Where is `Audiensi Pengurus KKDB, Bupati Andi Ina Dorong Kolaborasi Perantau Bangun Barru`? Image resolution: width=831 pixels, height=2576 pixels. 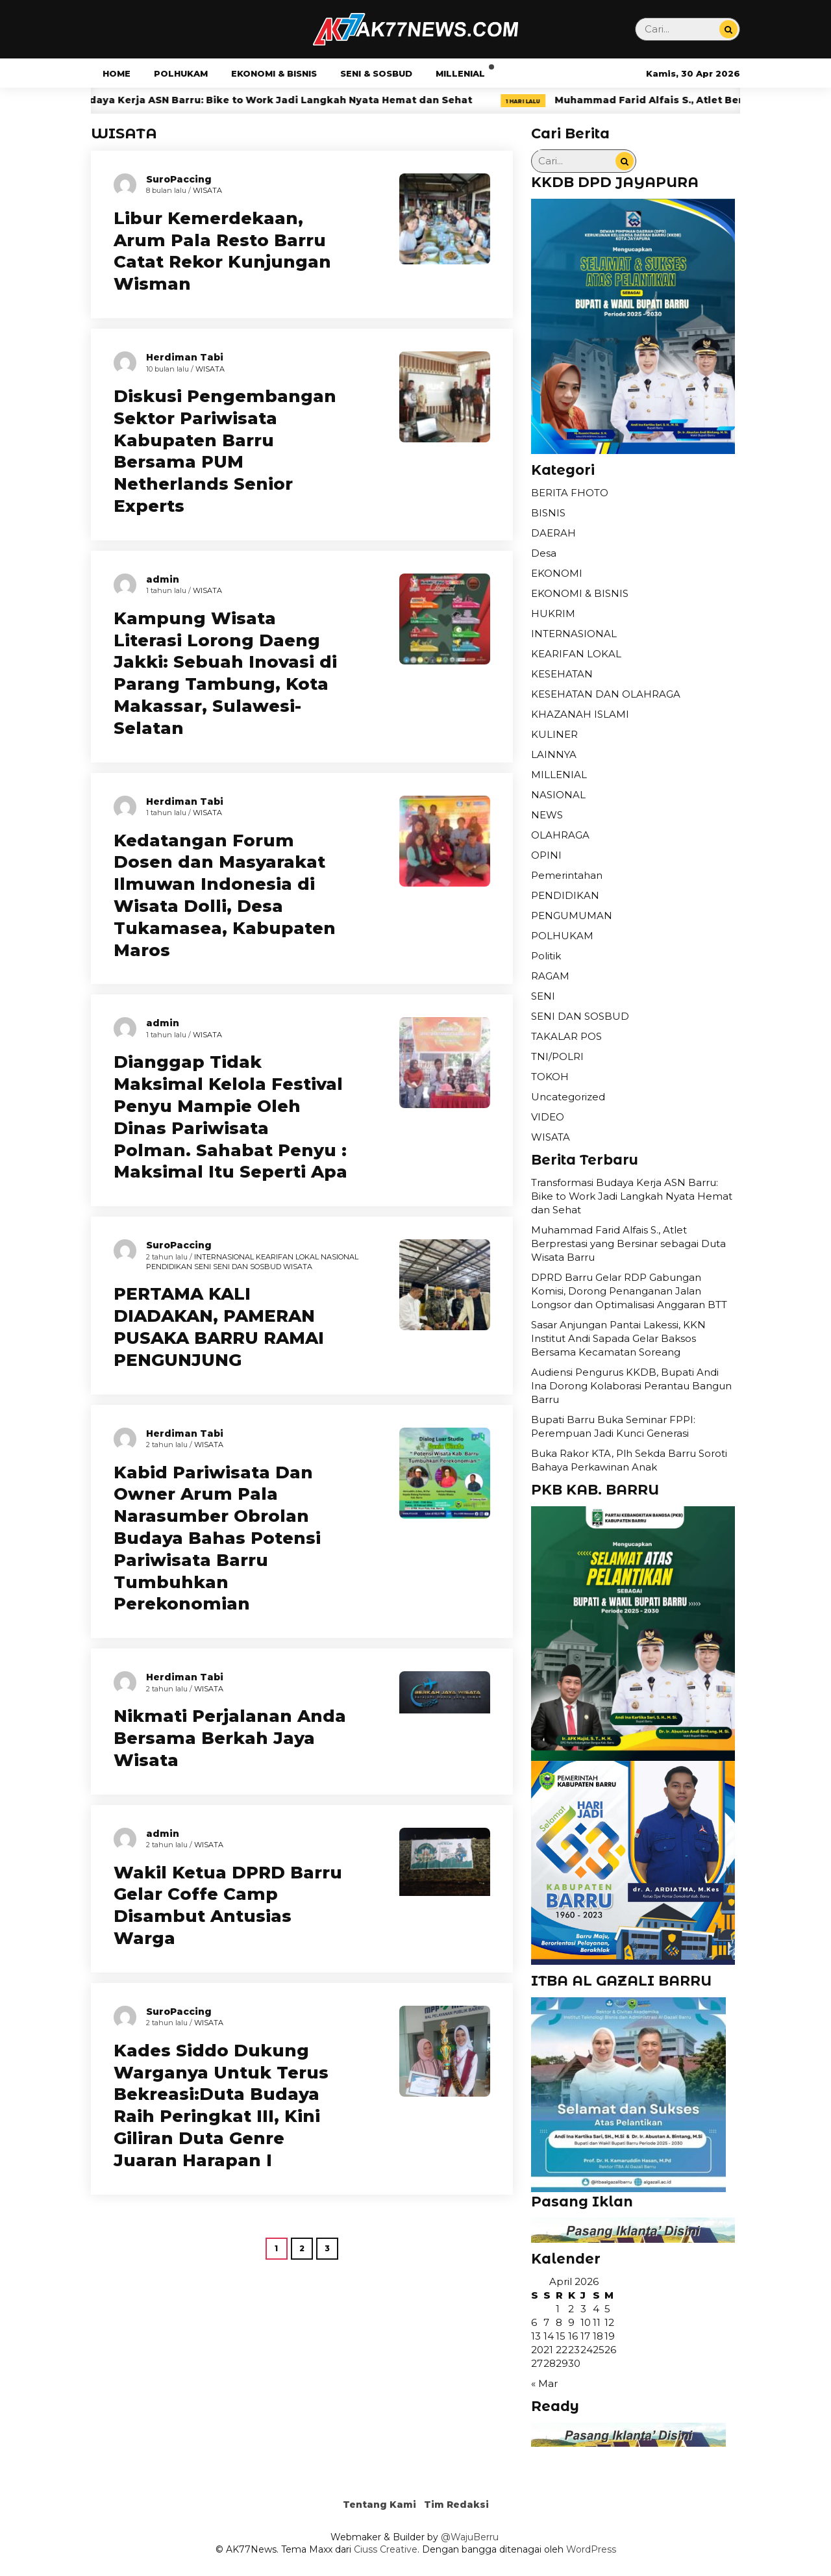
Audiensi Pengurus KKDB, Bupati Andi Ina Dorong Kolaborasi Perantau Bangun Barru is located at coordinates (631, 1386).